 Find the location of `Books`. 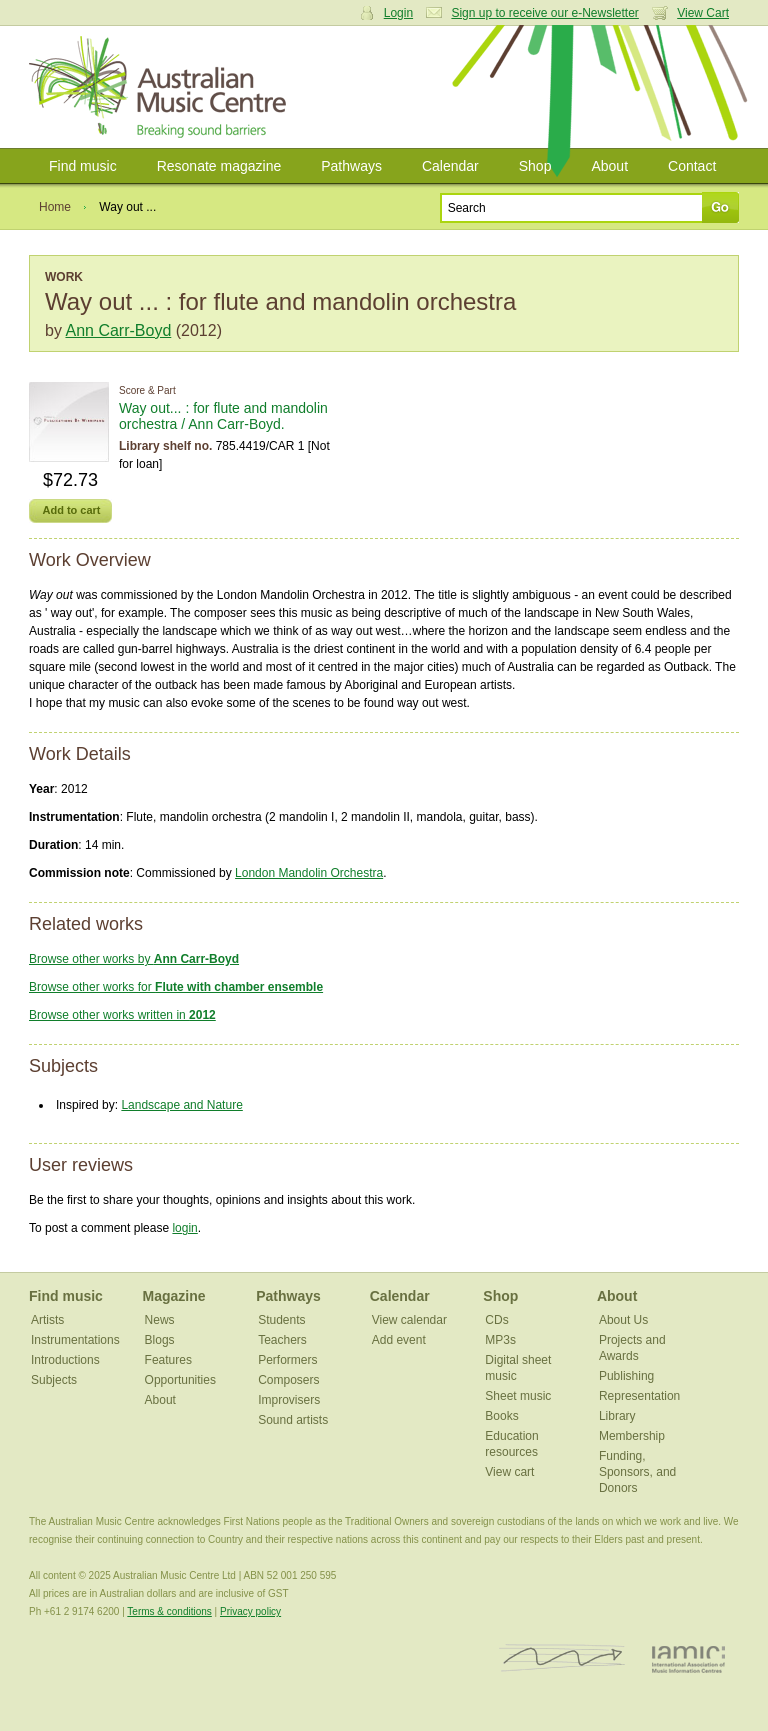

Books is located at coordinates (501, 1416).